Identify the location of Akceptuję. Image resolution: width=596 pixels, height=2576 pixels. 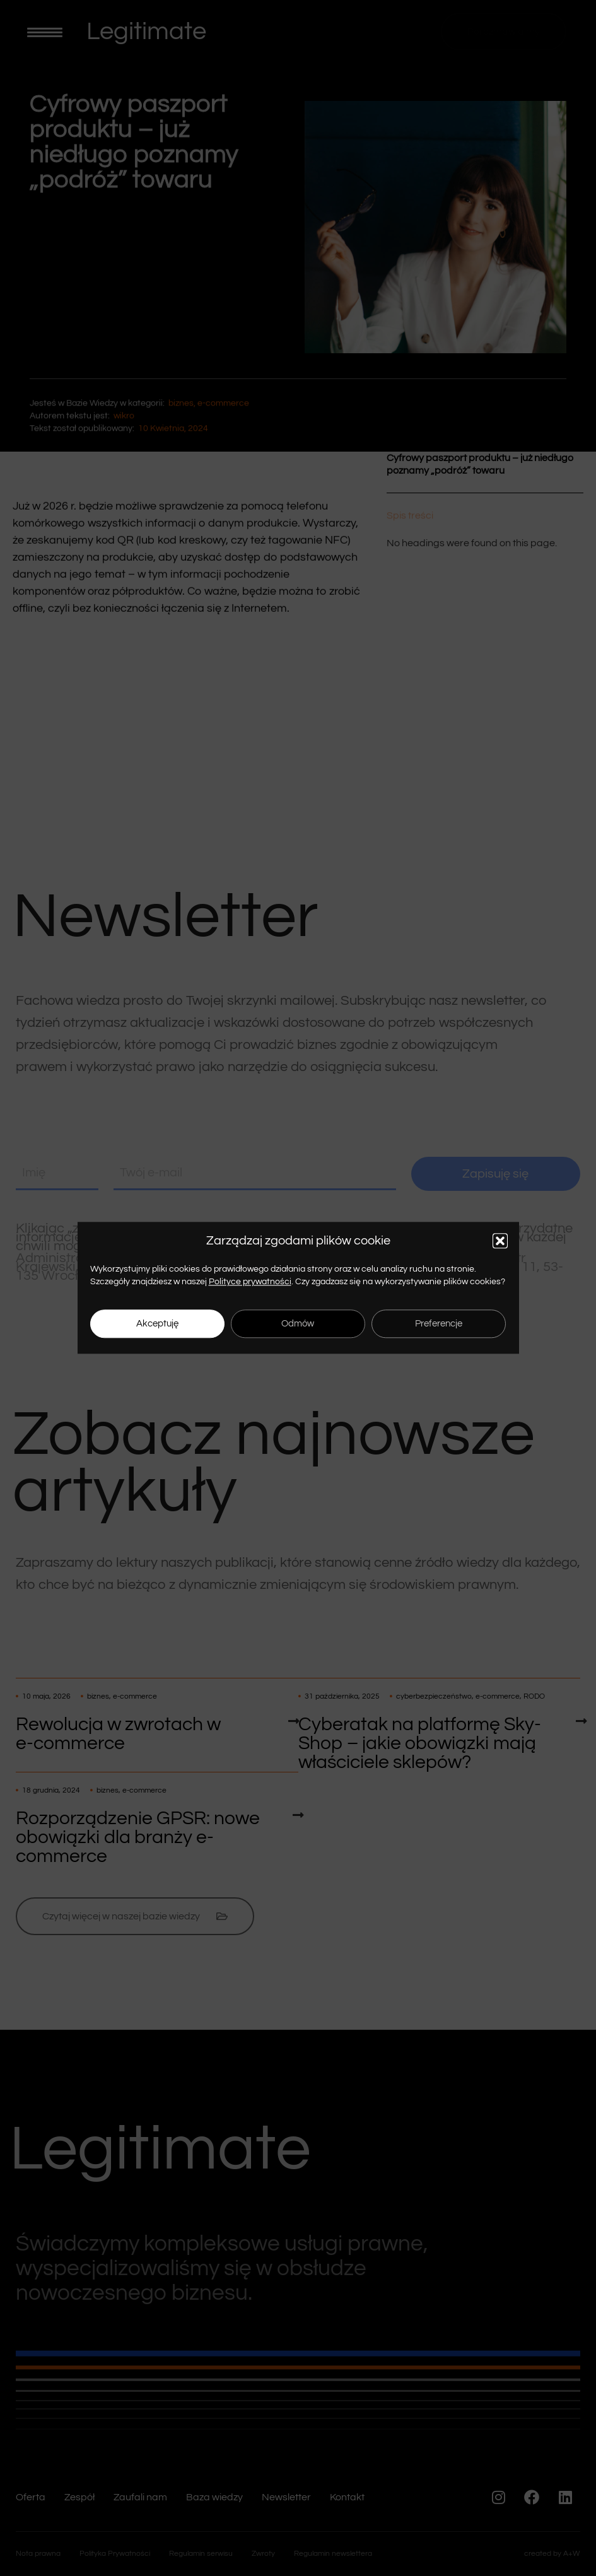
(157, 1323).